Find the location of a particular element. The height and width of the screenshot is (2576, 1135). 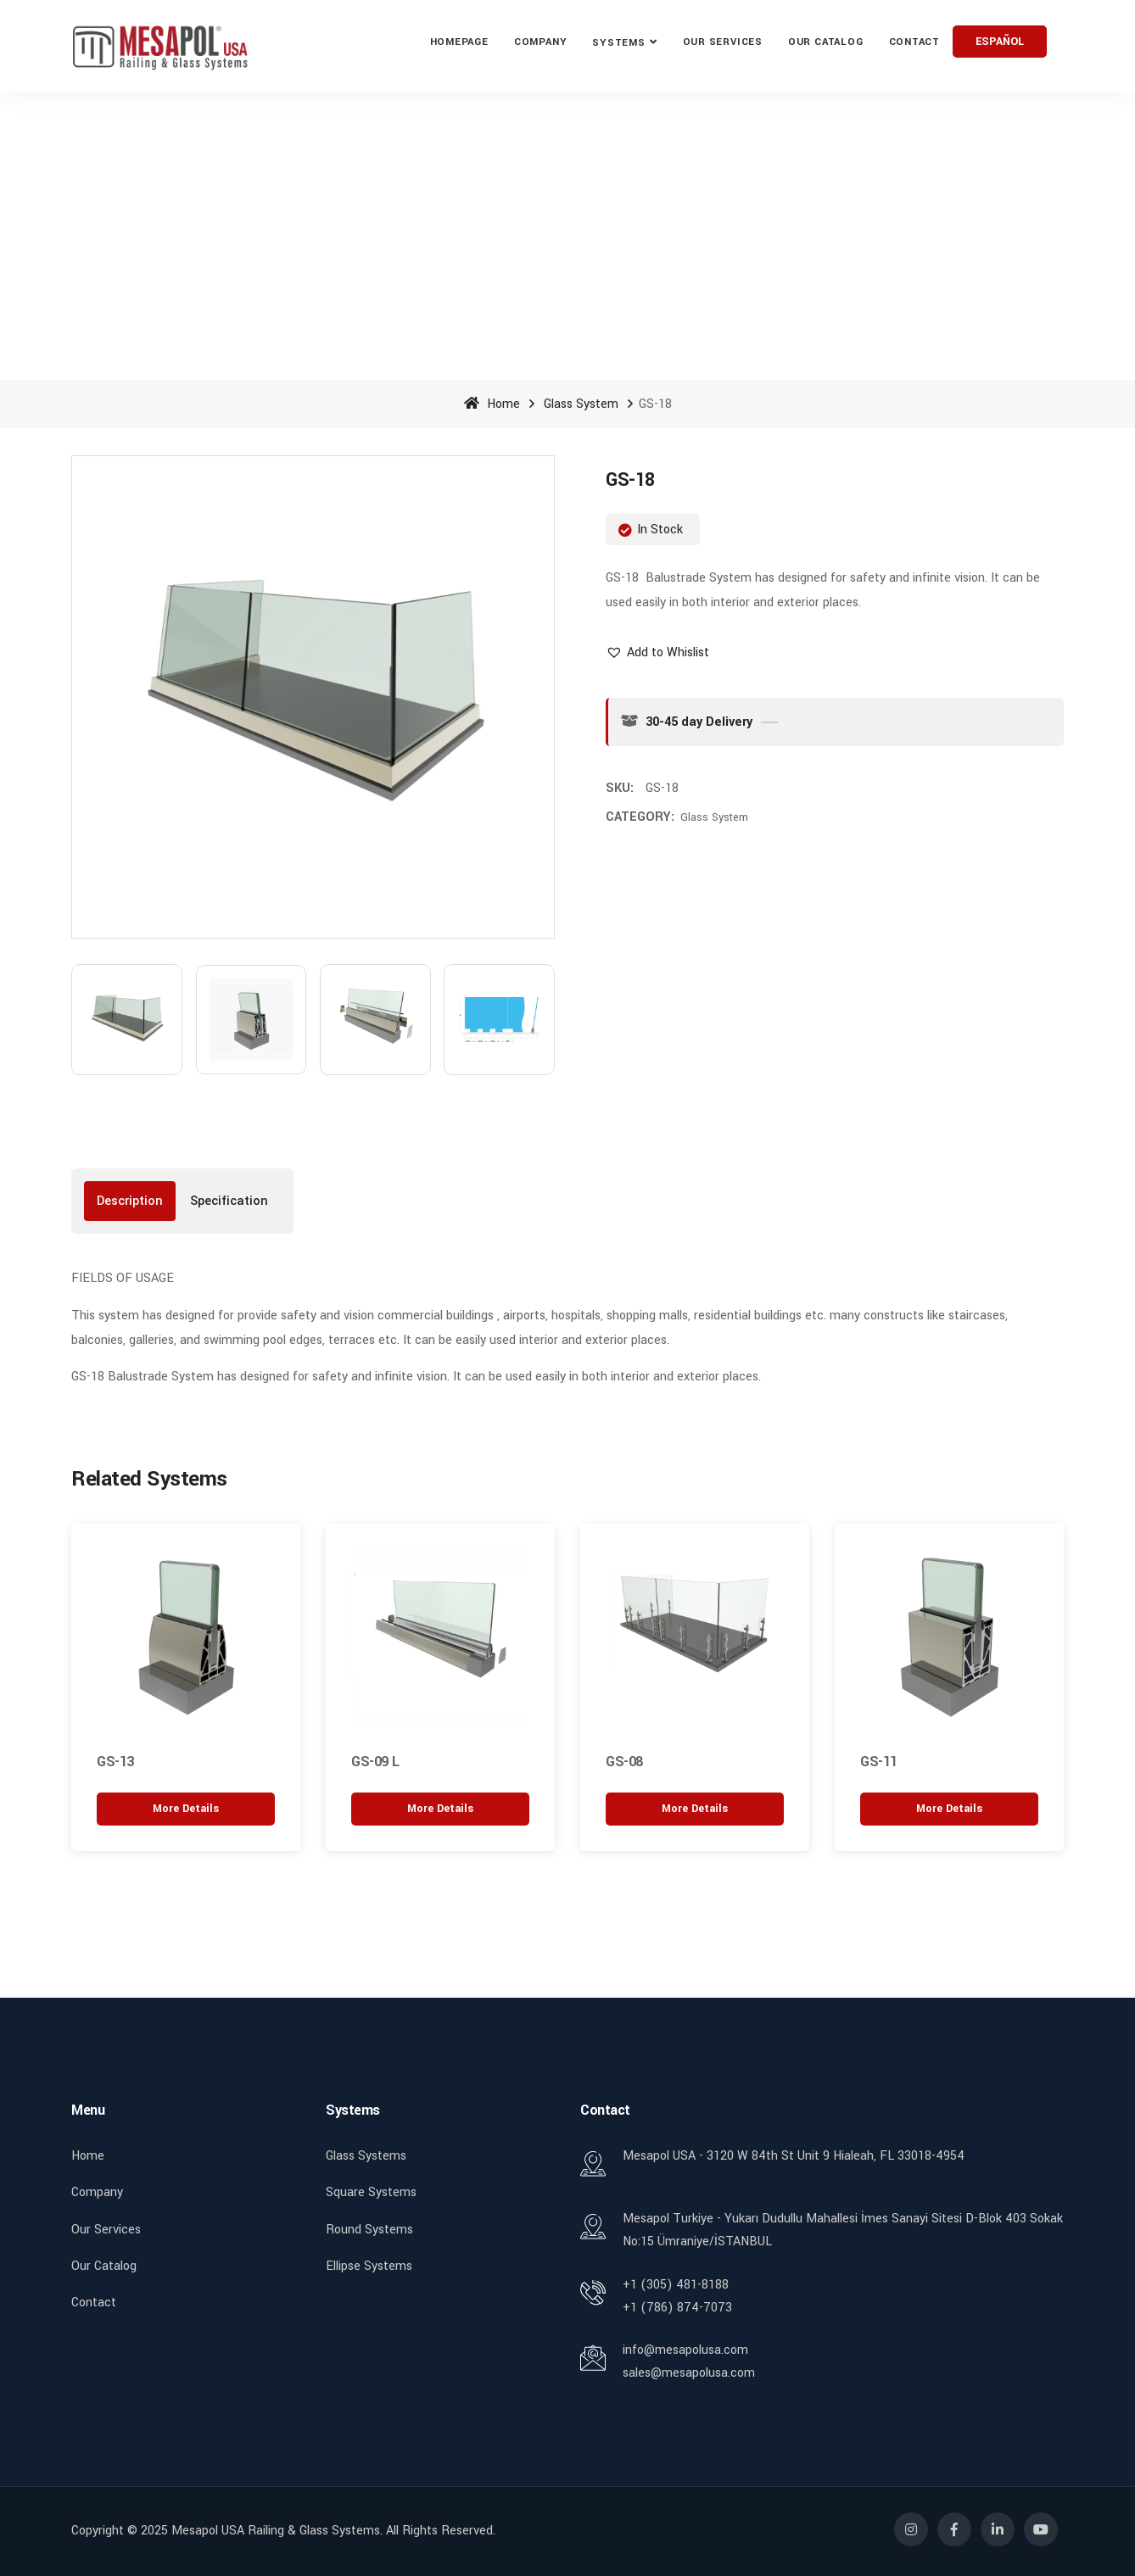

Home is located at coordinates (492, 404).